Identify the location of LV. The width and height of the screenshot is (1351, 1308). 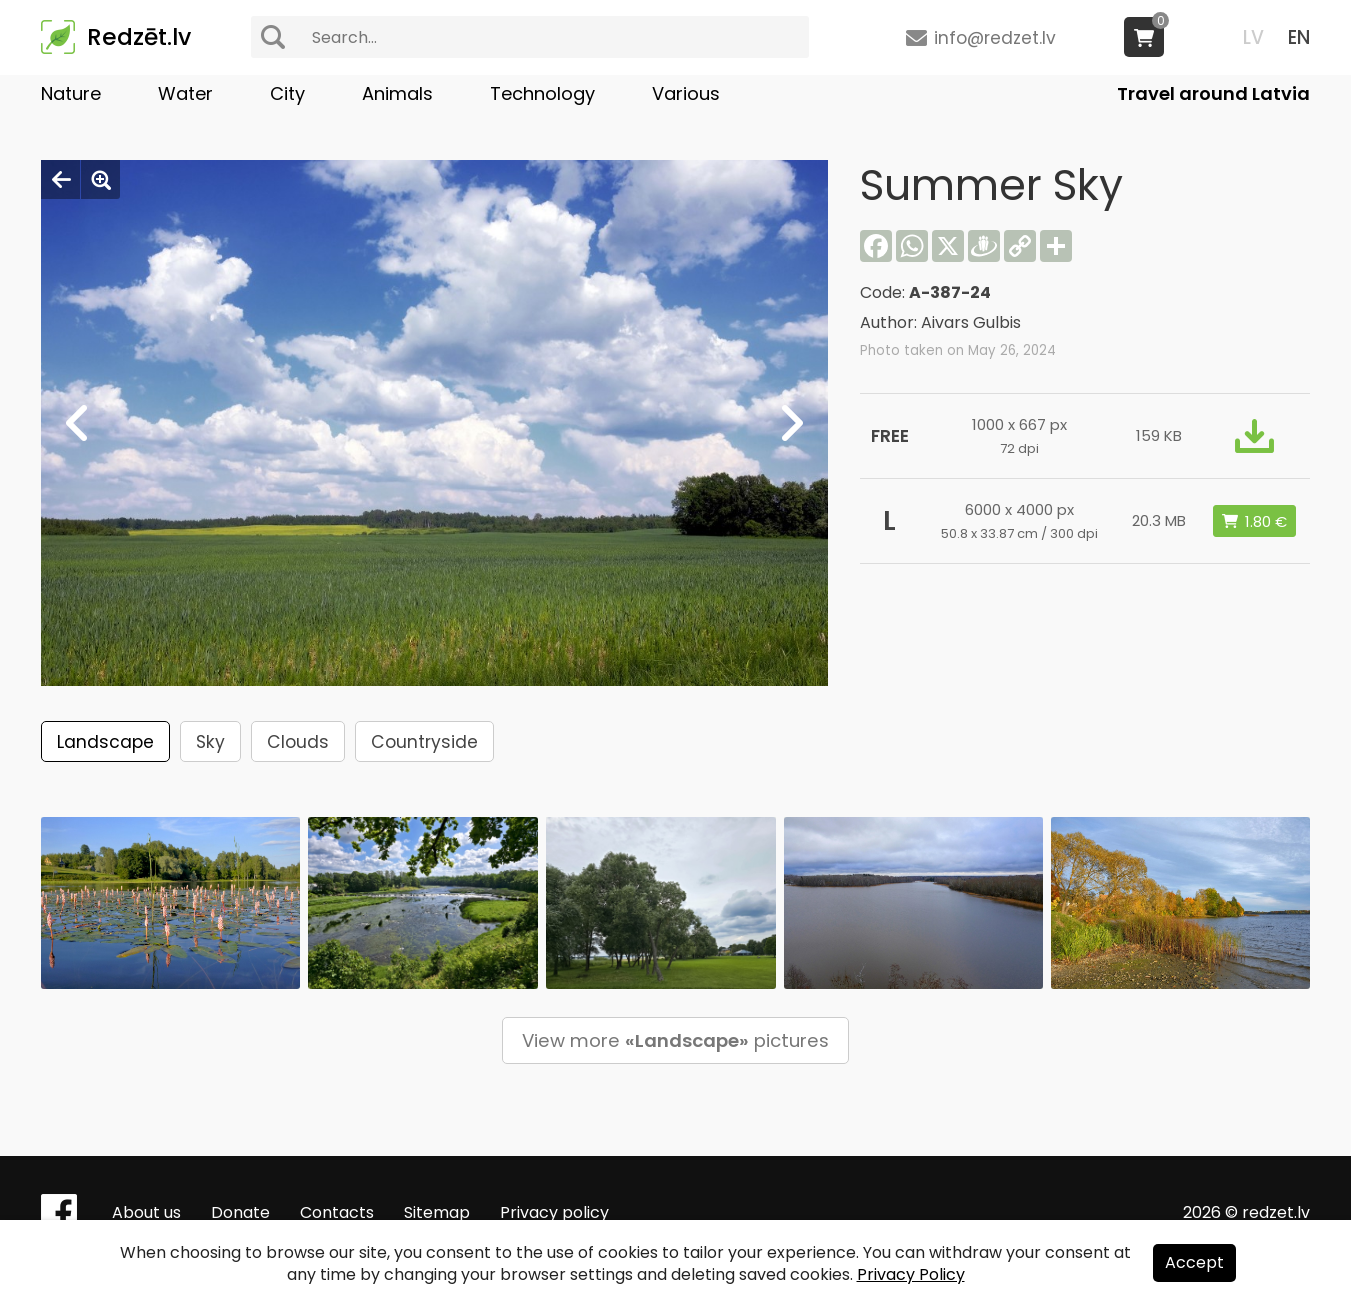
(1253, 37).